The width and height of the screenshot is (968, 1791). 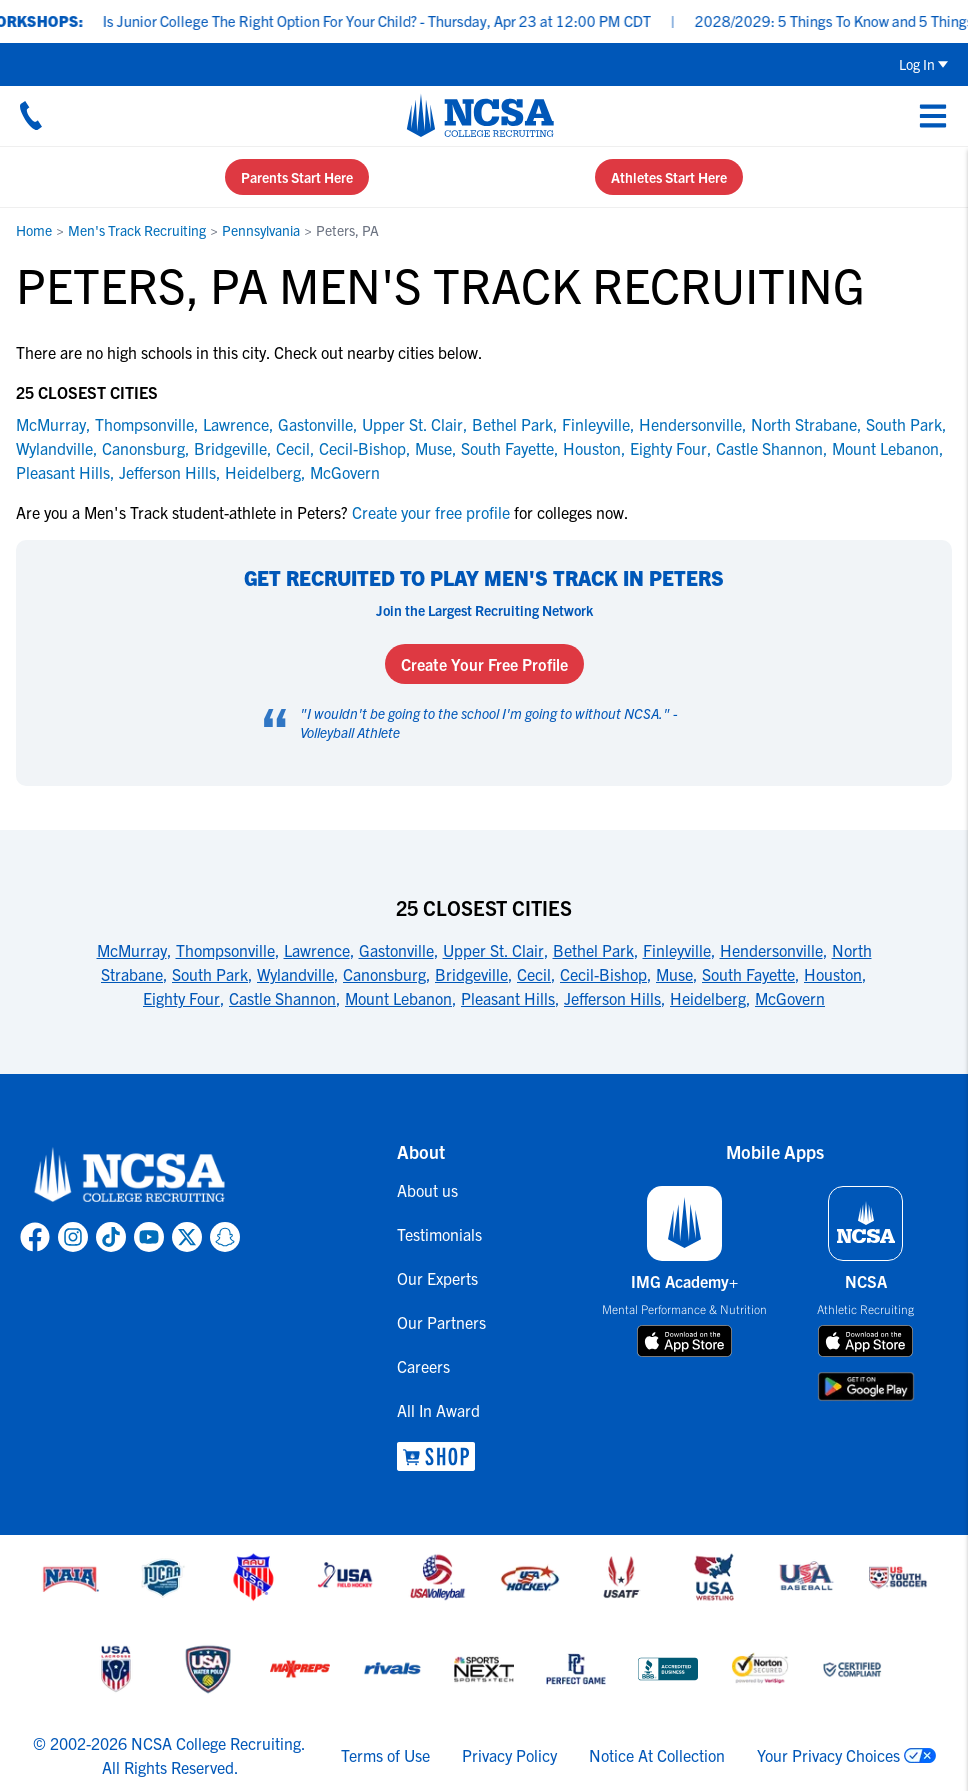 I want to click on About us [link to About us], so click(x=427, y=1190).